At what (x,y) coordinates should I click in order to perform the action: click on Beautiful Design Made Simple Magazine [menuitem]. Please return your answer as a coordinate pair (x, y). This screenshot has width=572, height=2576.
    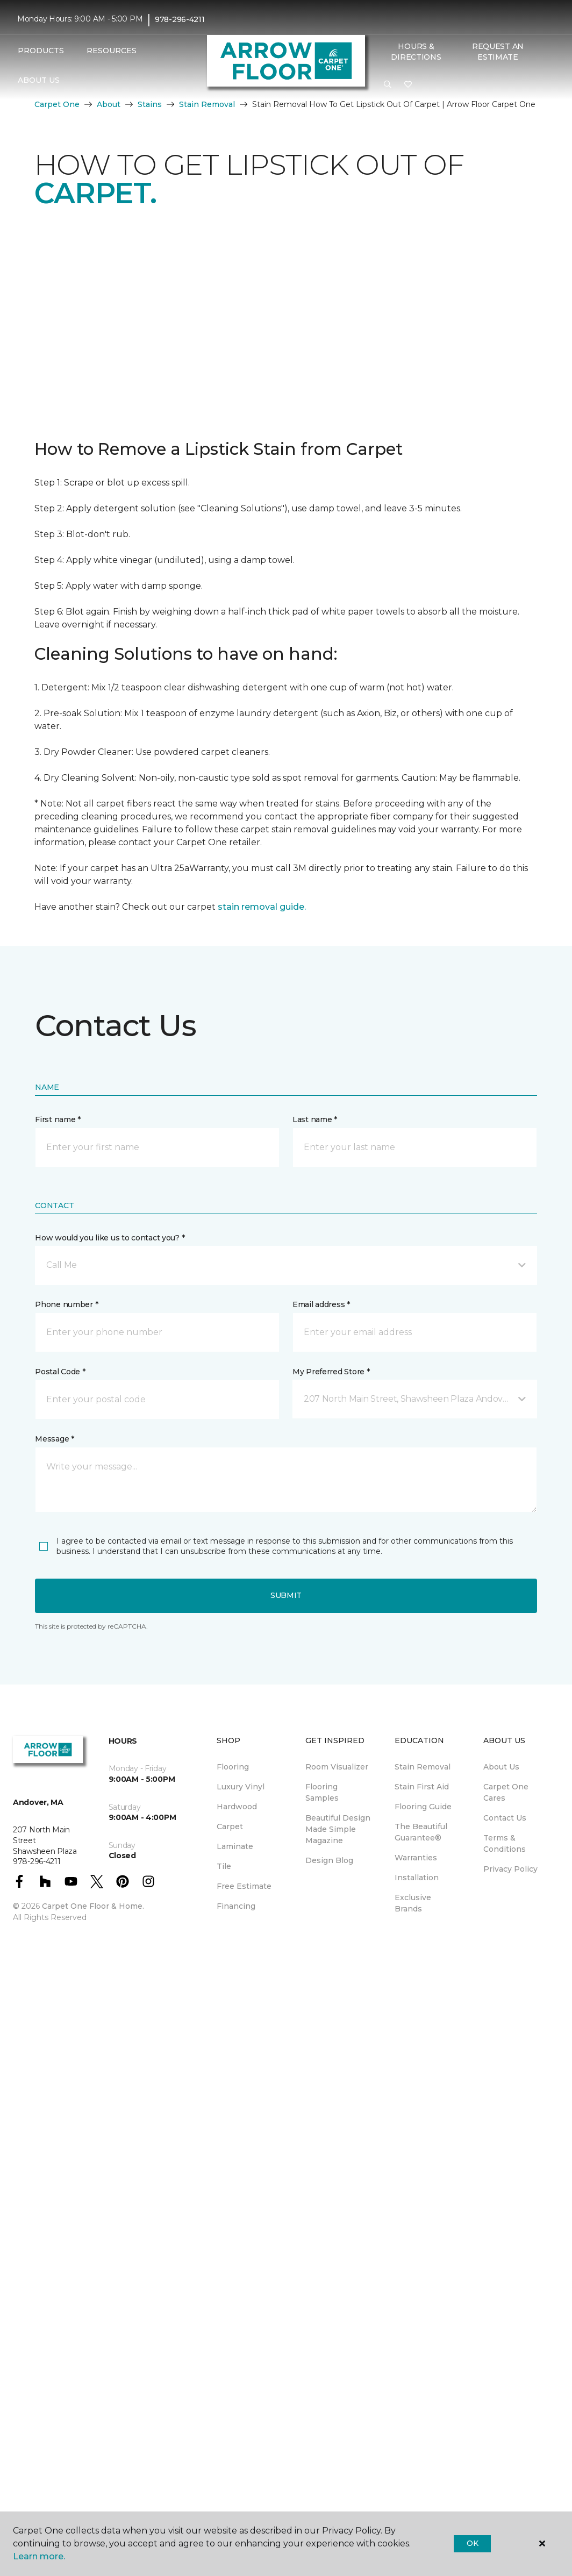
    Looking at the image, I should click on (337, 1829).